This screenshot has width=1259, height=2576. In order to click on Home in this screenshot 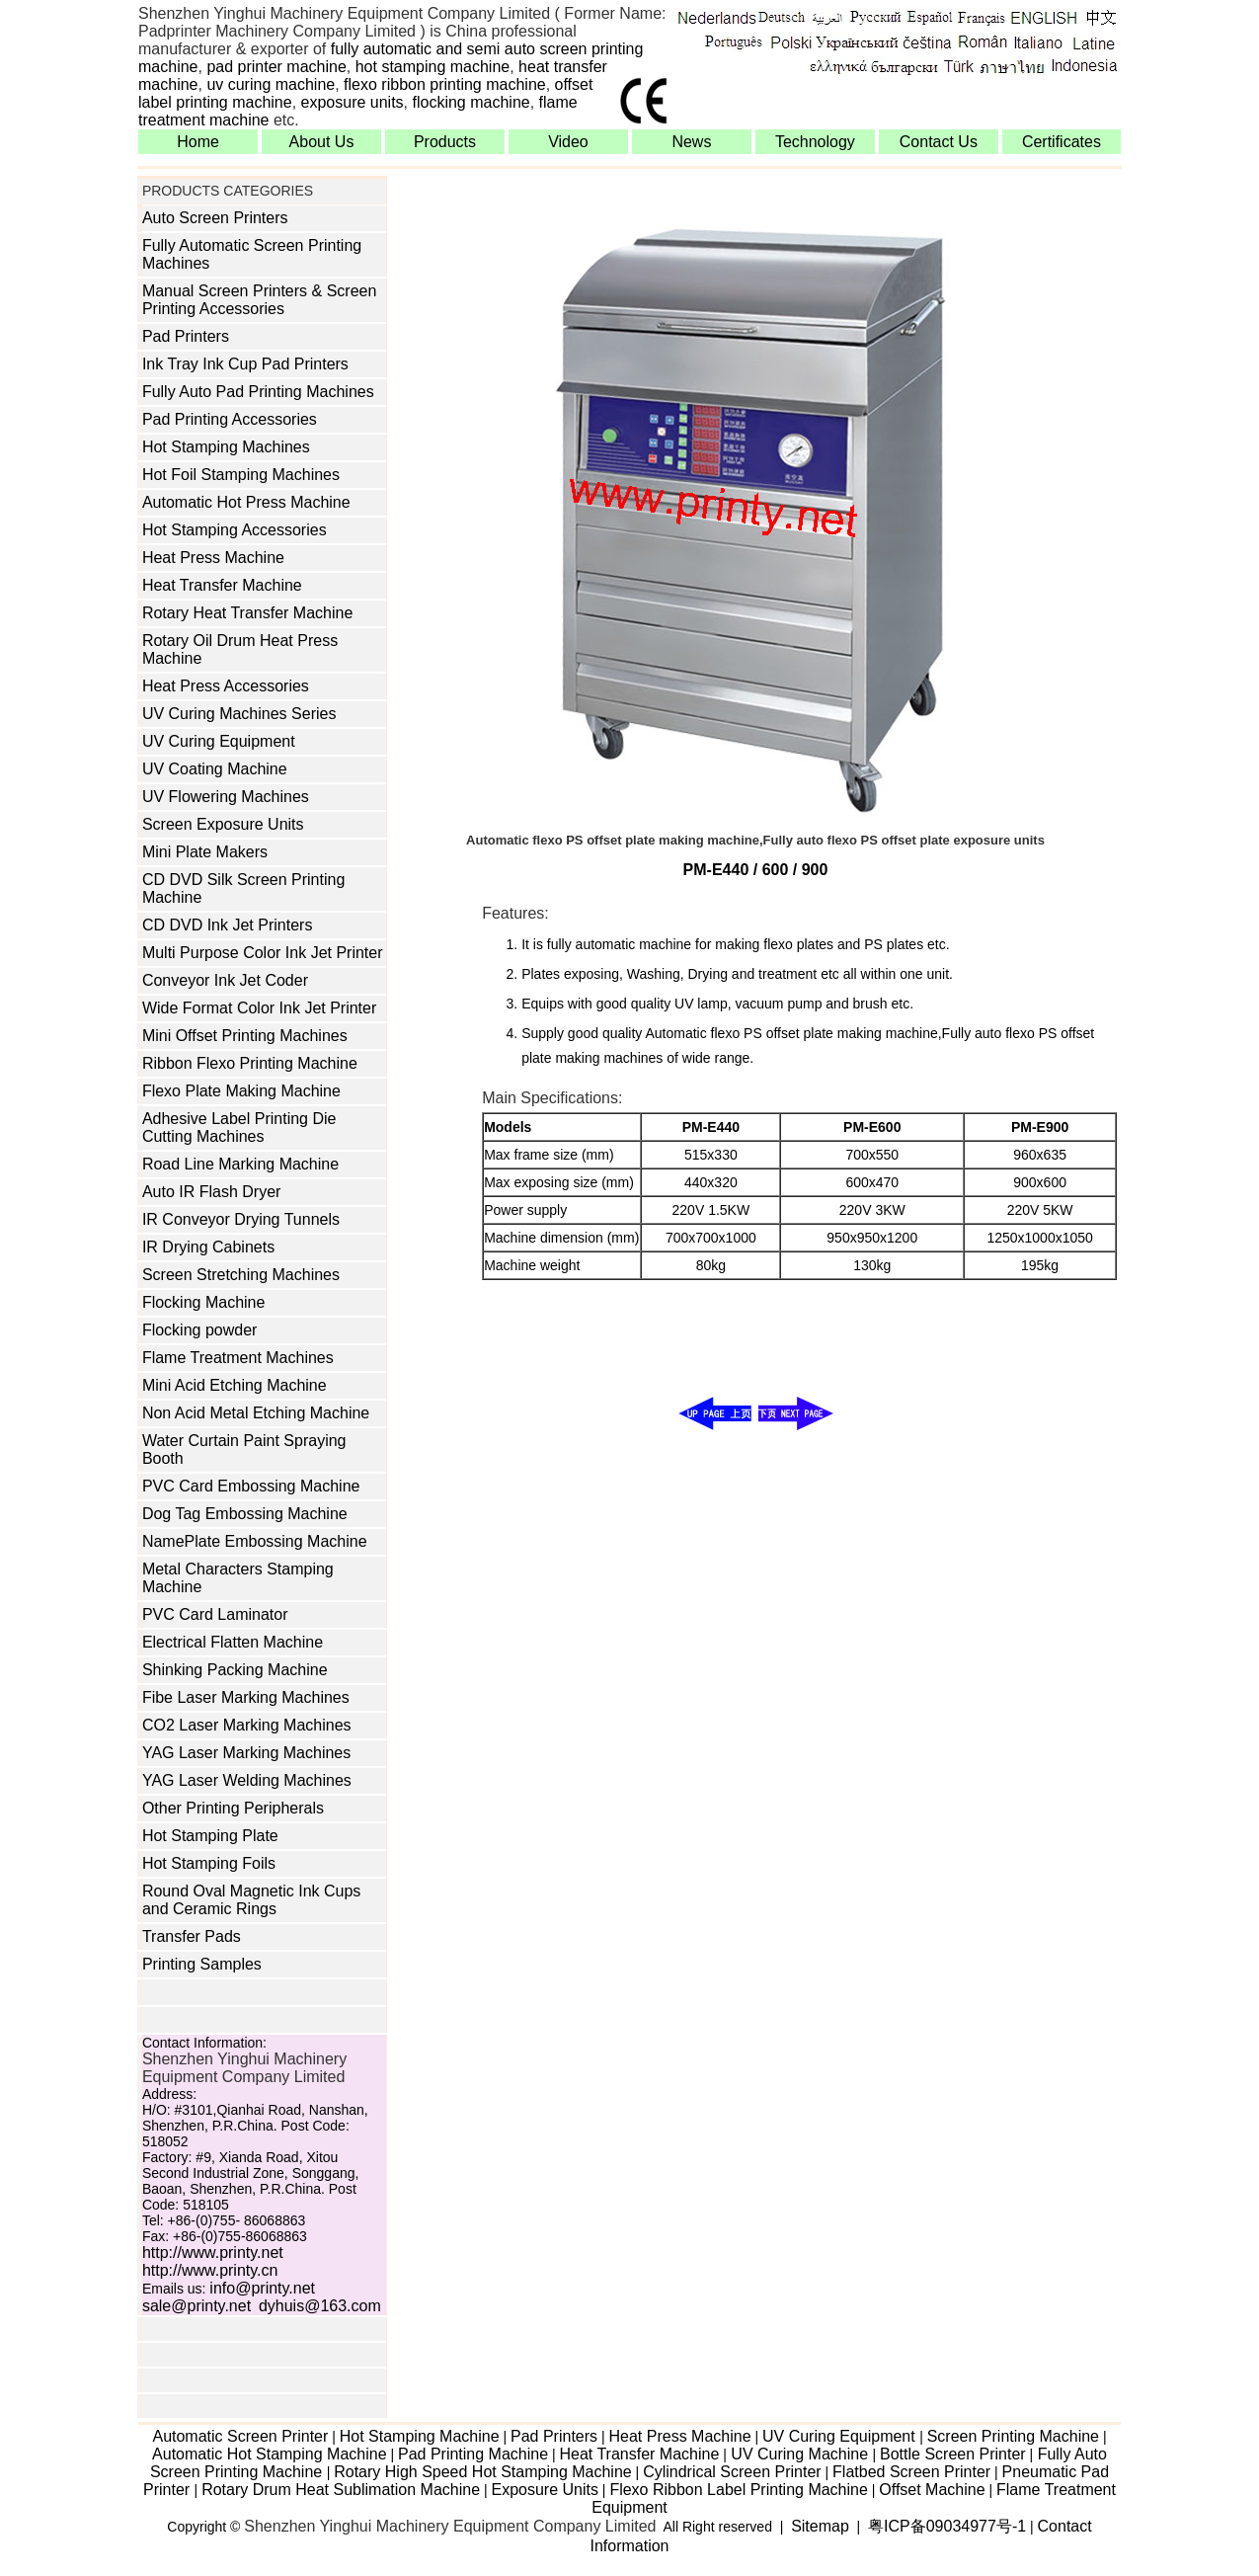, I will do `click(198, 141)`.